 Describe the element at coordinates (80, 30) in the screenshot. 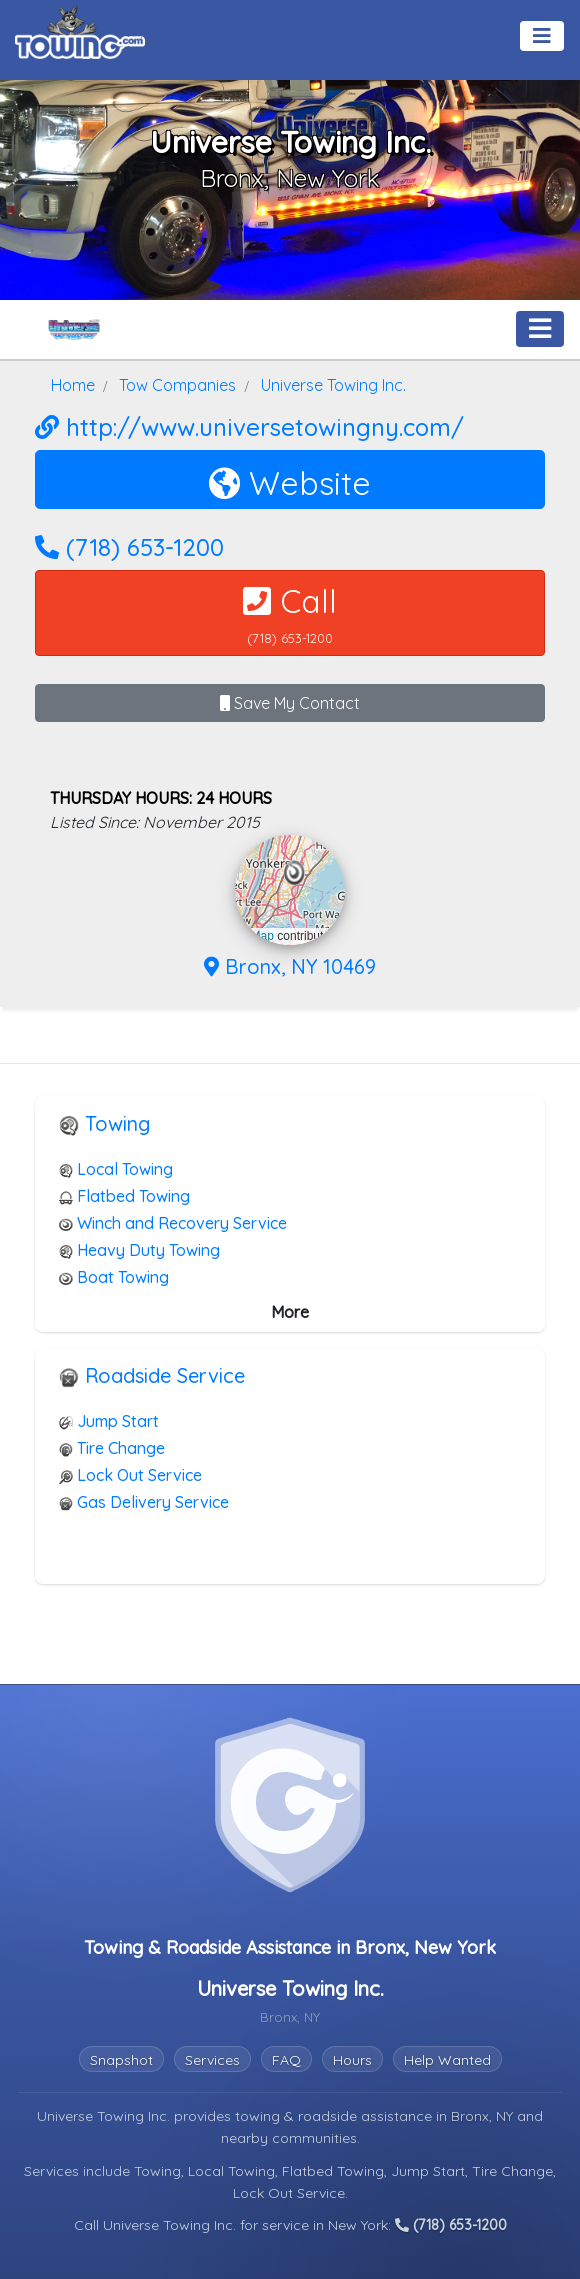

I see `[Visit The Towing.com Home Page]` at that location.